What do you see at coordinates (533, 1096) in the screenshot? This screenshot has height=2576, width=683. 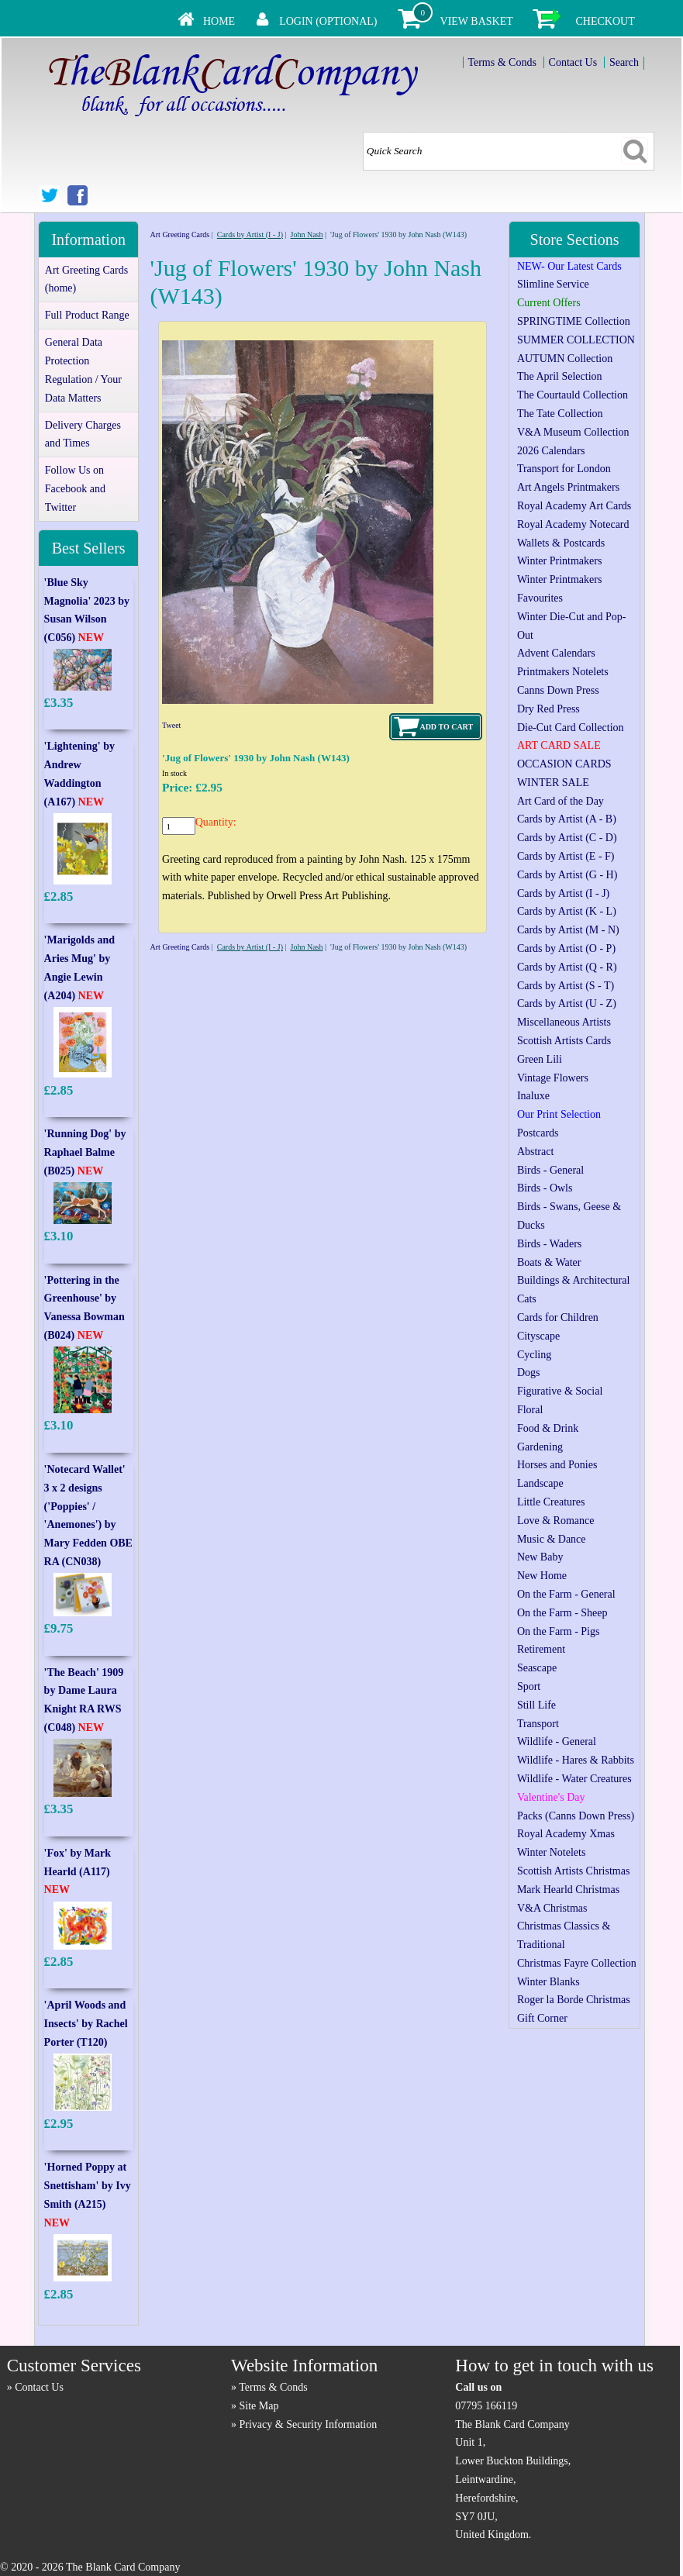 I see `Inaluxe` at bounding box center [533, 1096].